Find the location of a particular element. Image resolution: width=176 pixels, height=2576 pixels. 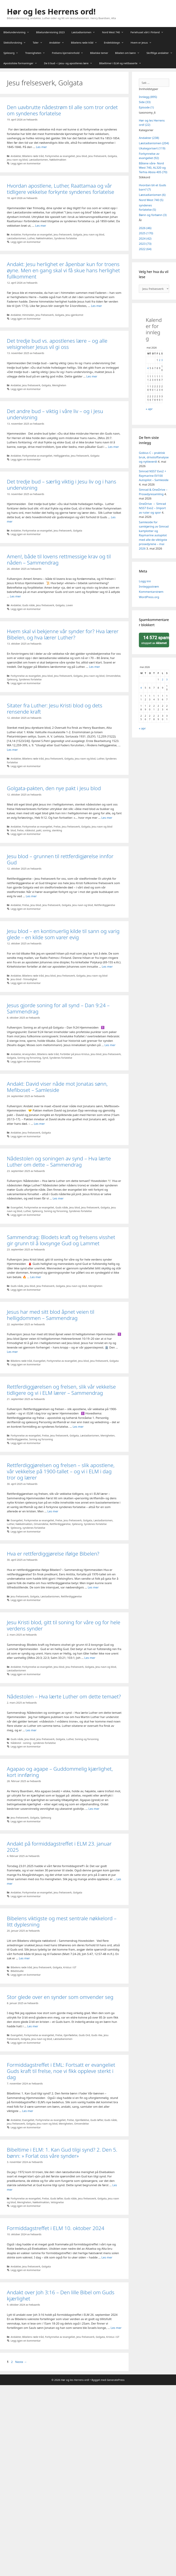

Apostoliske formaninger is located at coordinates (22, 63).